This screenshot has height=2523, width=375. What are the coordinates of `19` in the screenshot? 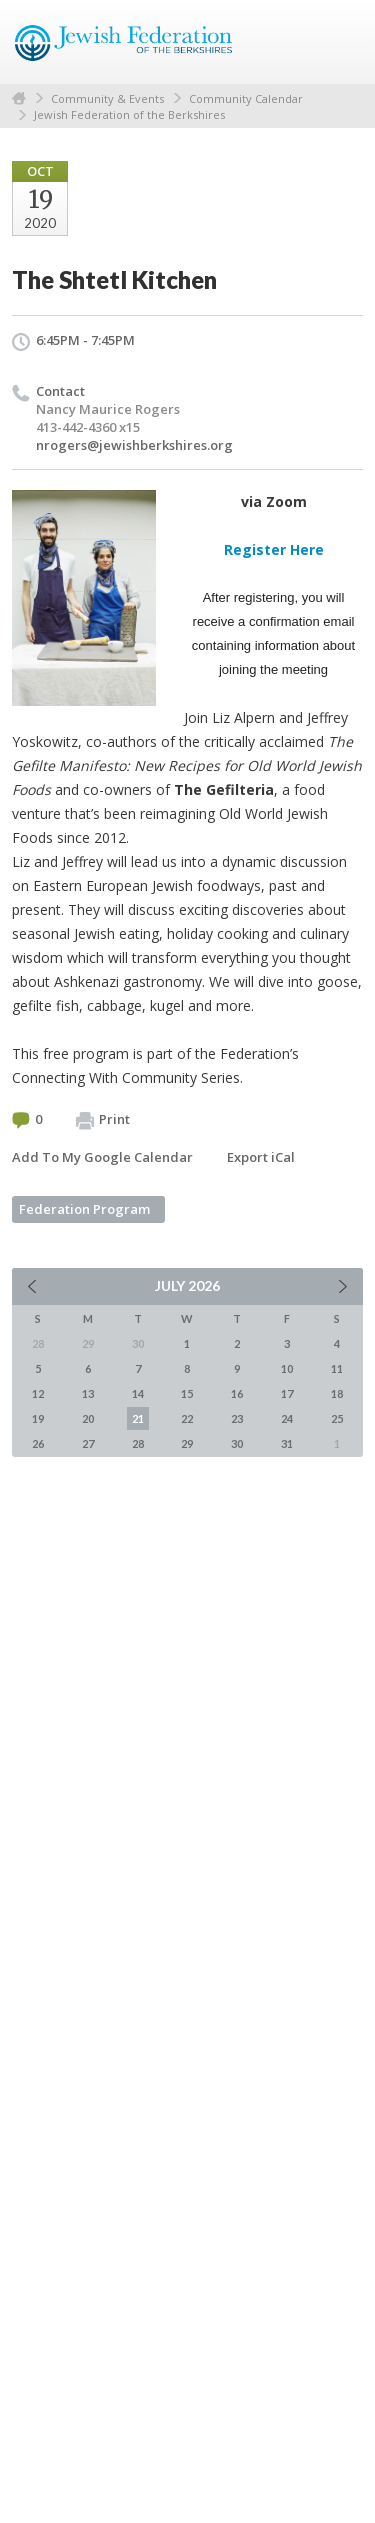 It's located at (38, 1418).